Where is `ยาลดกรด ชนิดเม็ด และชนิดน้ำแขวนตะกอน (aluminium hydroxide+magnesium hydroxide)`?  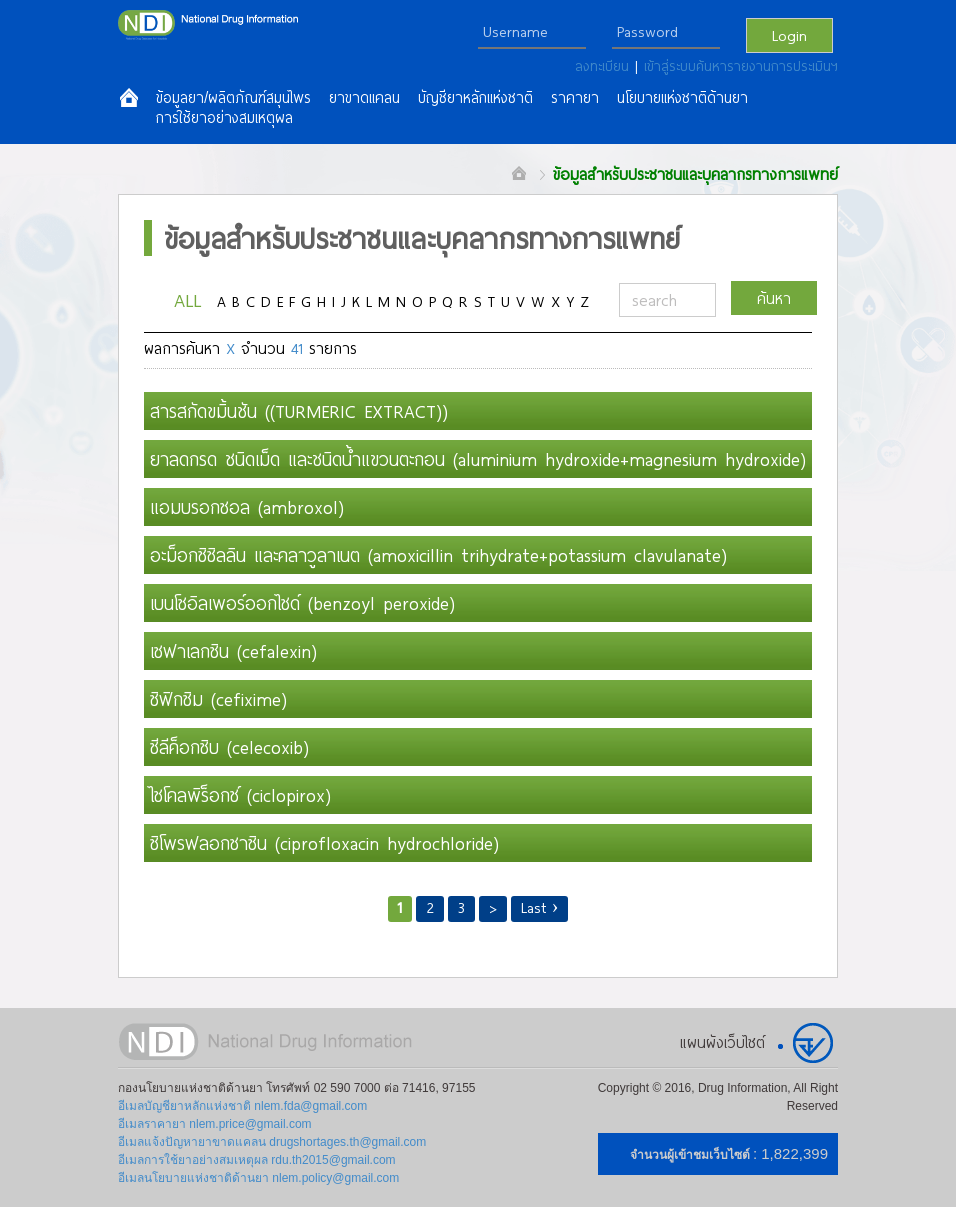 ยาลดกรด ชนิดเม็ด และชนิดน้ำแขวนตะกอน (aluminium hydroxide+magnesium hydroxide) is located at coordinates (478, 459).